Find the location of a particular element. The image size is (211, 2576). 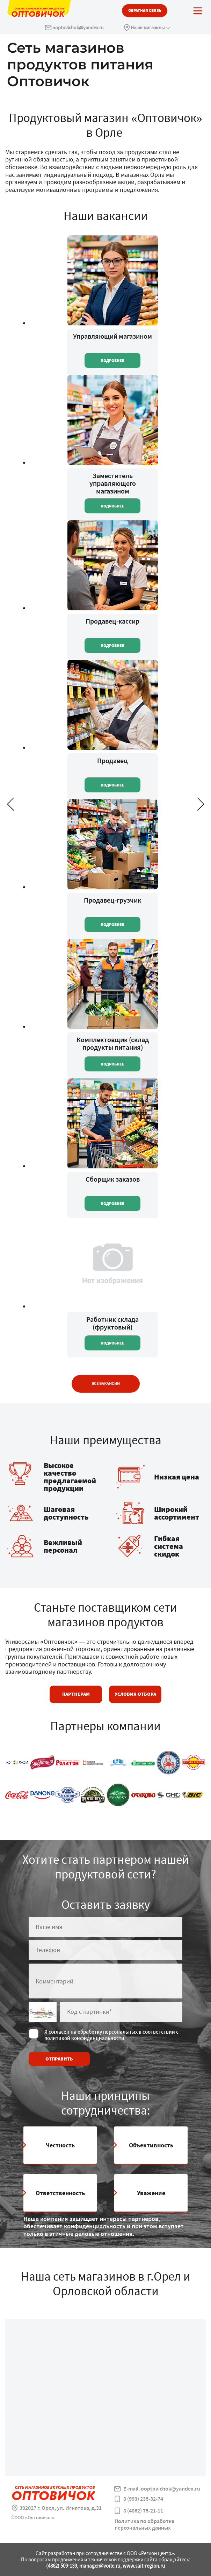

302027 г. Орел, ул. Игнатова, д.31 is located at coordinates (61, 2507).